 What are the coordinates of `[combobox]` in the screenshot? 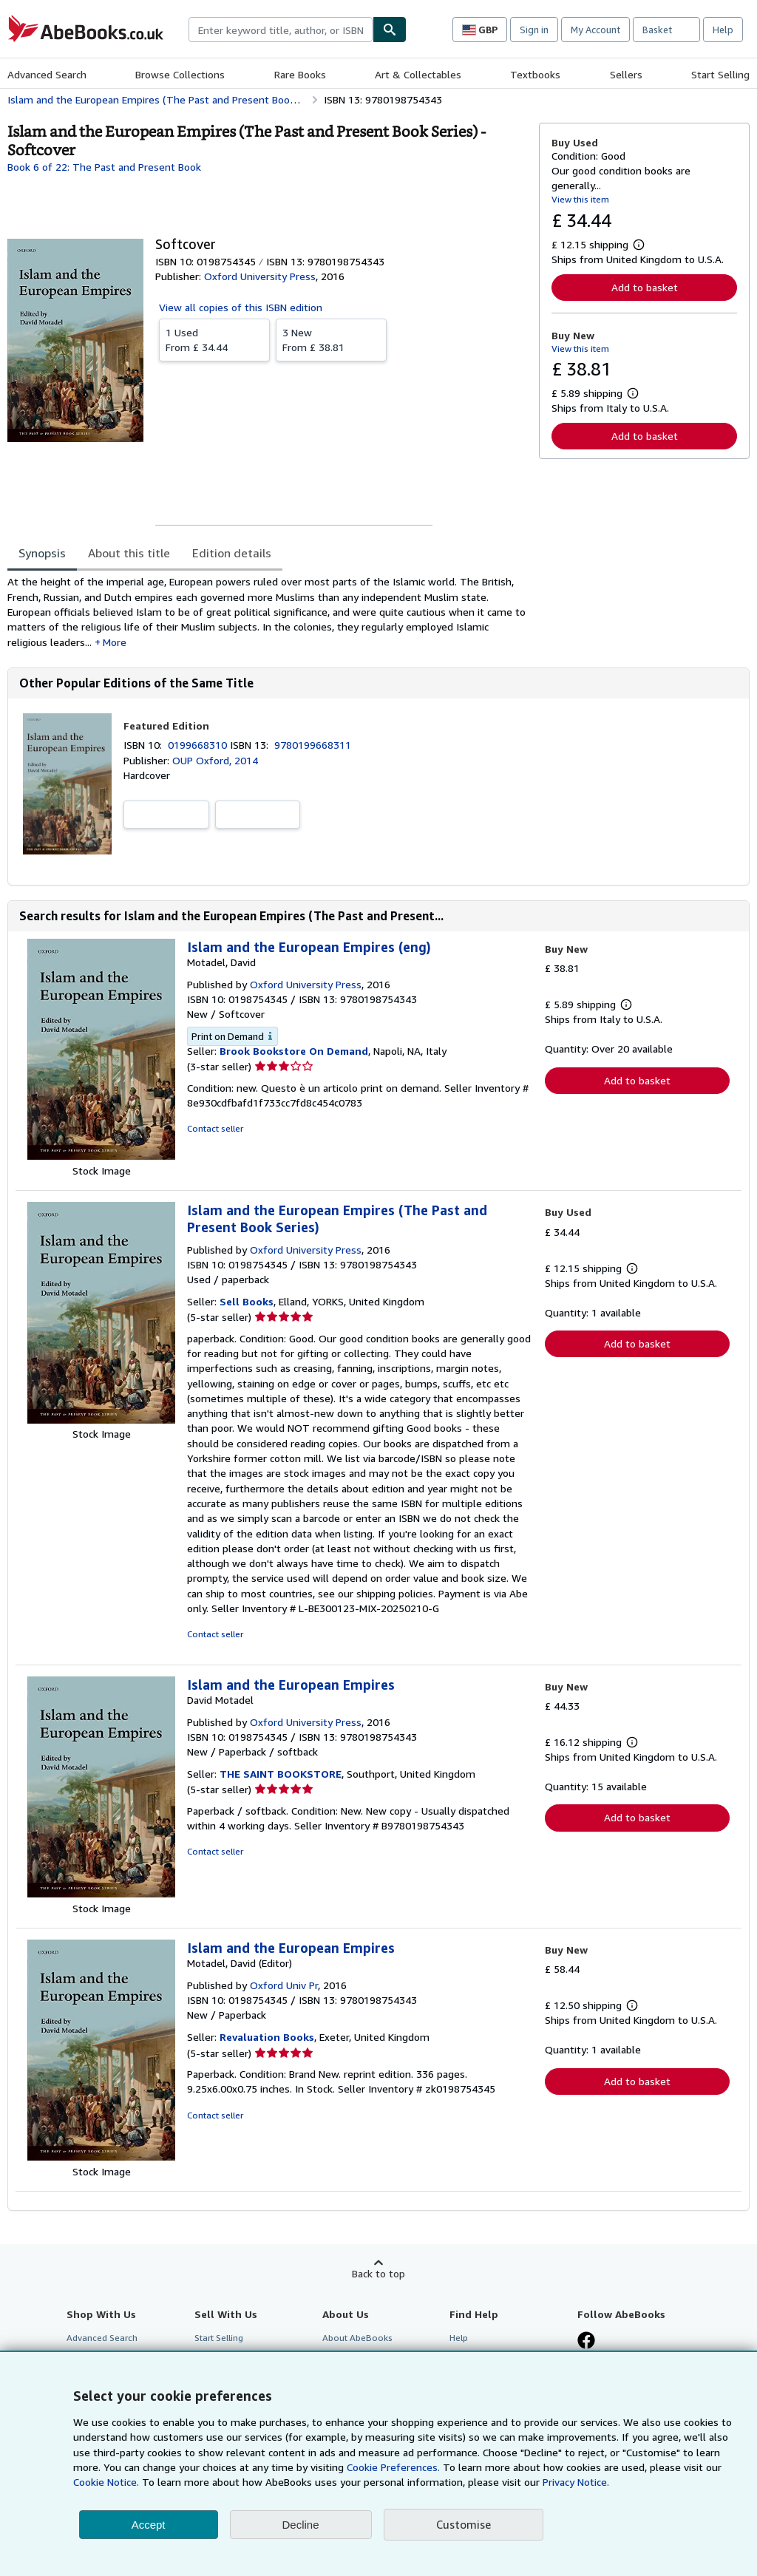 It's located at (281, 29).